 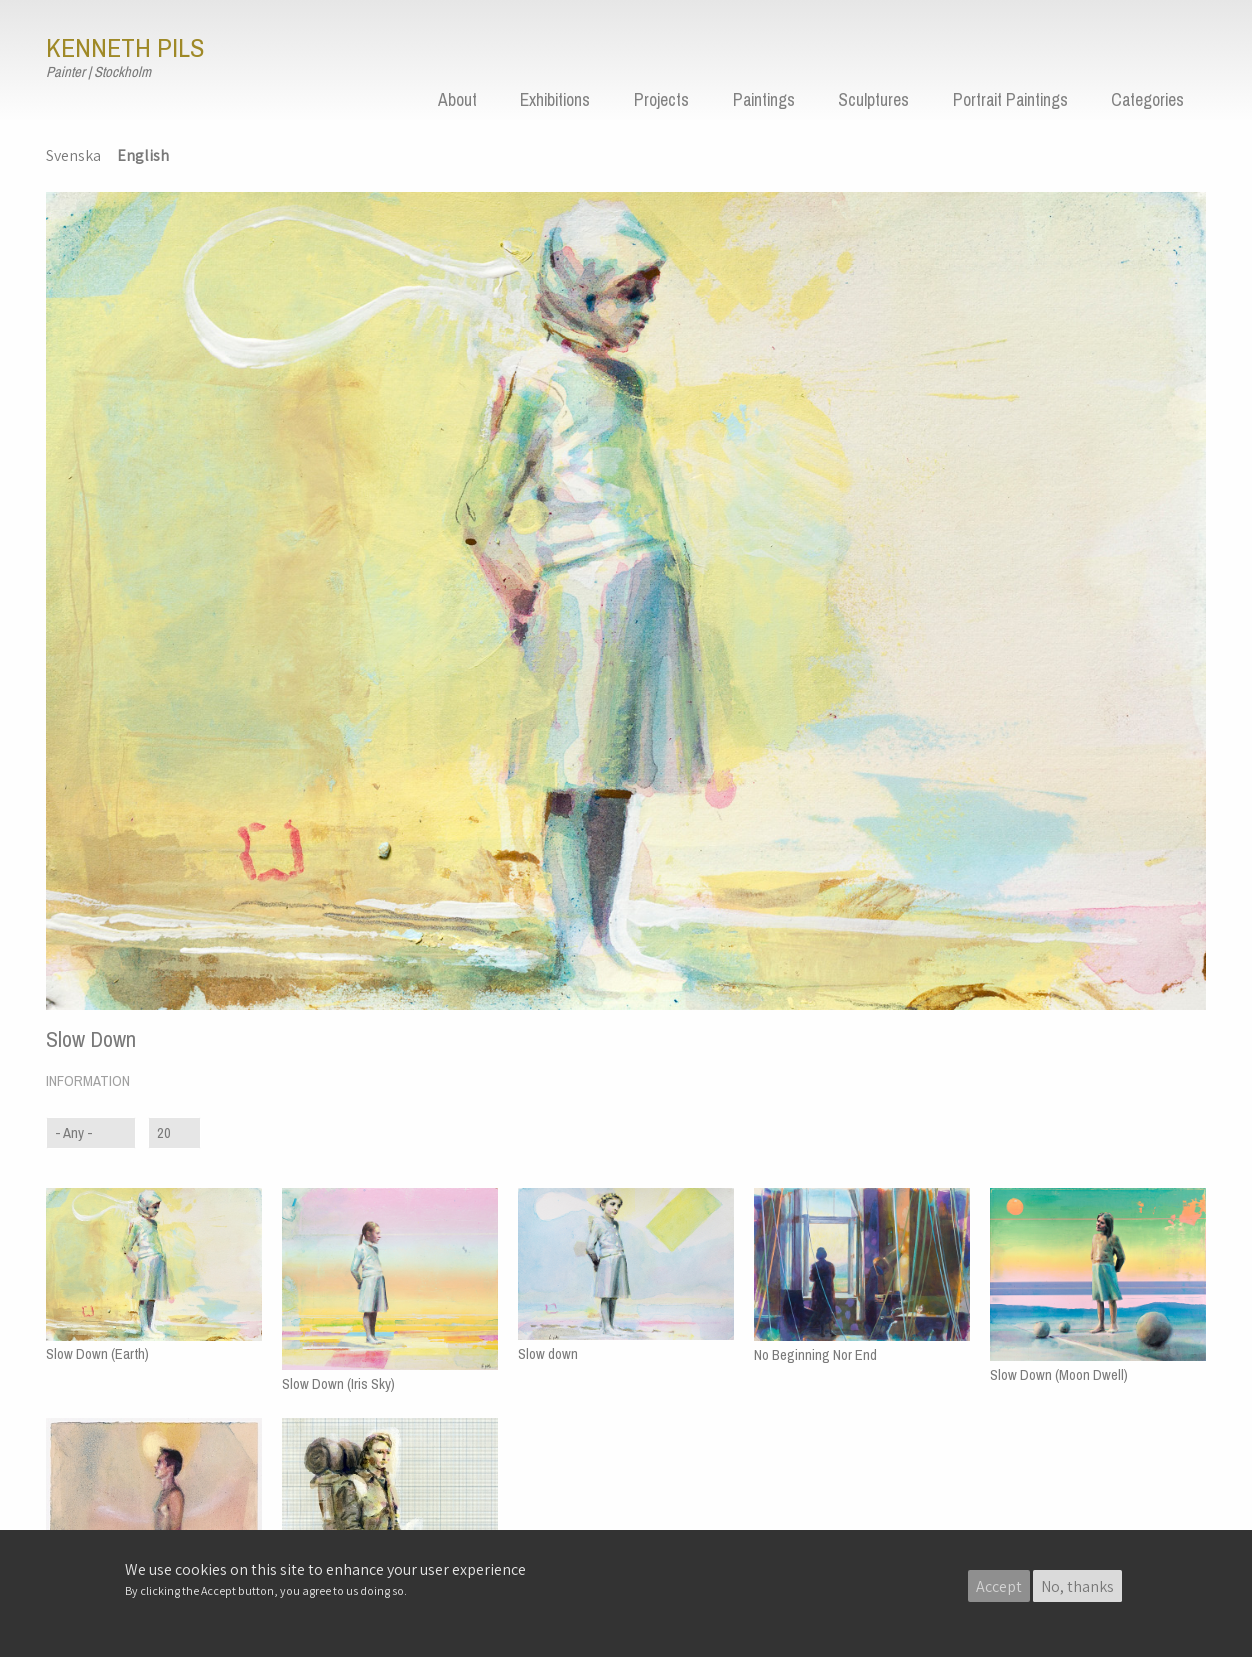 What do you see at coordinates (1077, 1586) in the screenshot?
I see `No, thanks` at bounding box center [1077, 1586].